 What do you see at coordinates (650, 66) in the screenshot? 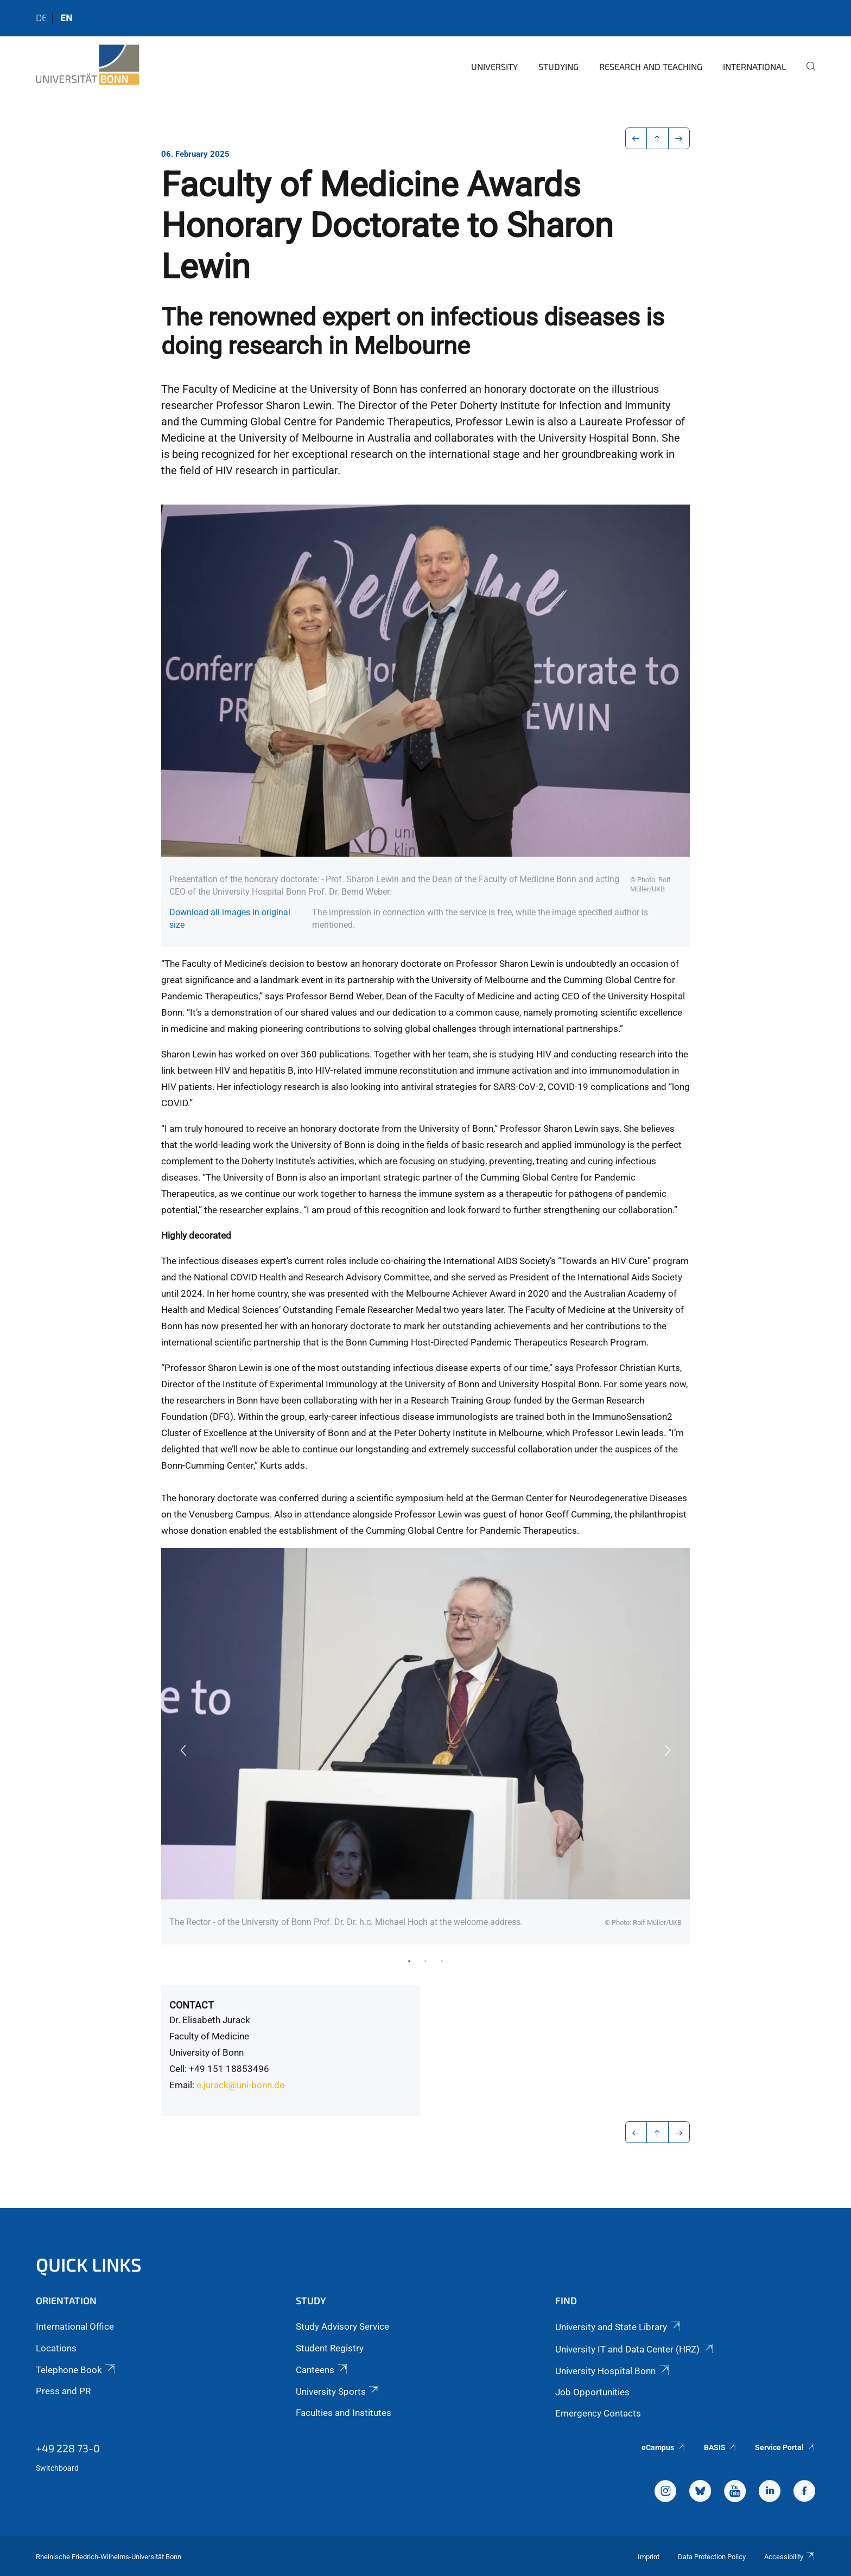
I see `Research and Teaching` at bounding box center [650, 66].